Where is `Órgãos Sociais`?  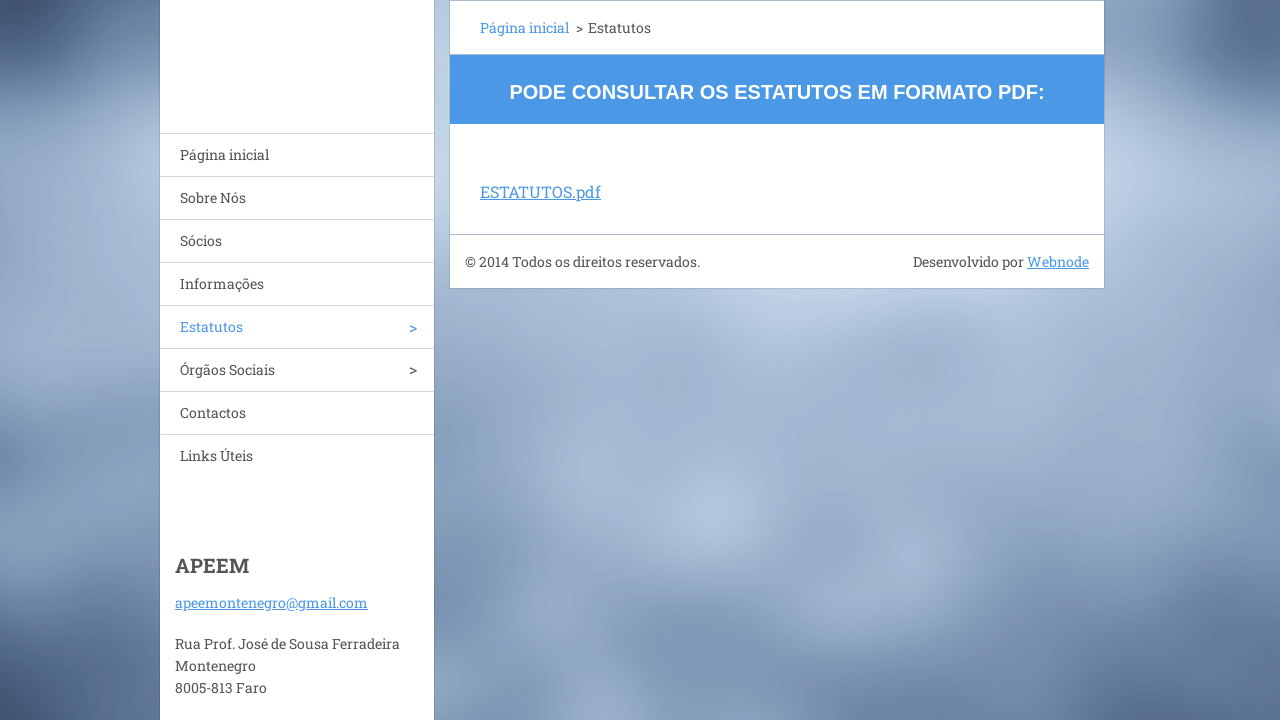 Órgãos Sociais is located at coordinates (227, 369).